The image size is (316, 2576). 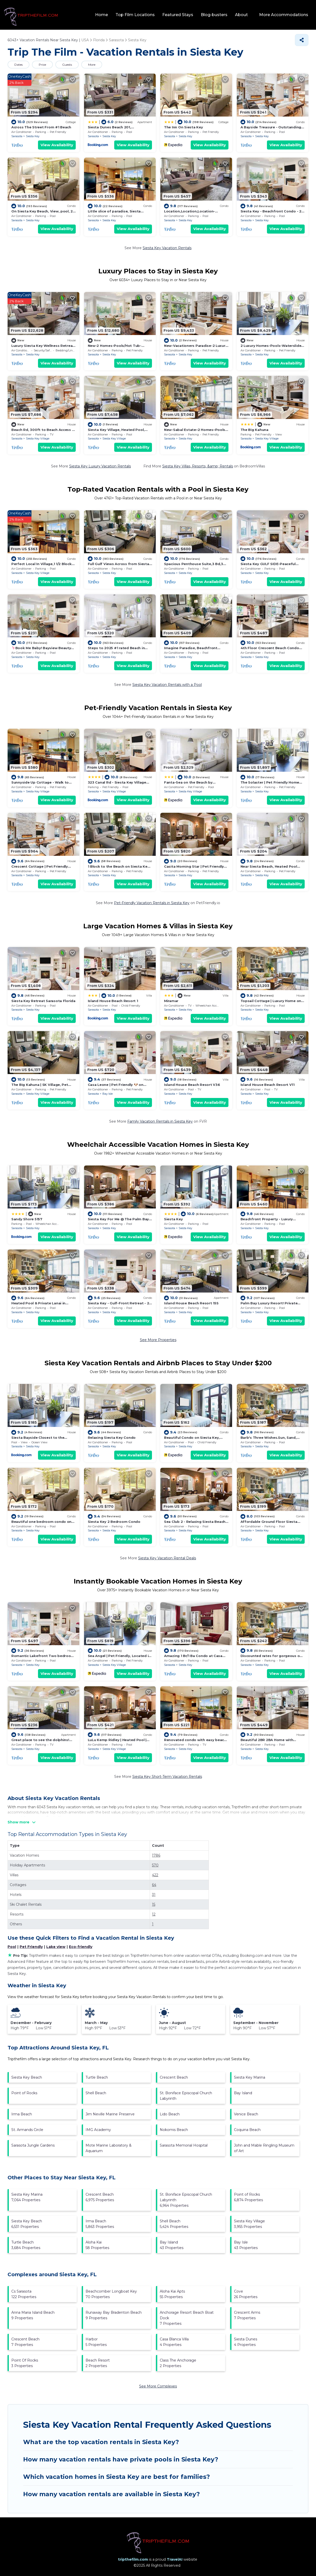 What do you see at coordinates (41, 127) in the screenshot?
I see `Across The Street From #1 Beach` at bounding box center [41, 127].